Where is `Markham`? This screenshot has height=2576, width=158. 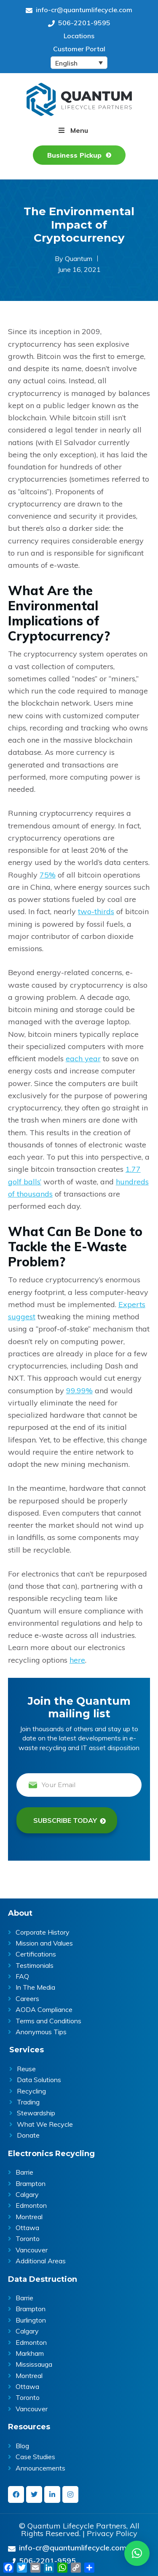 Markham is located at coordinates (30, 2353).